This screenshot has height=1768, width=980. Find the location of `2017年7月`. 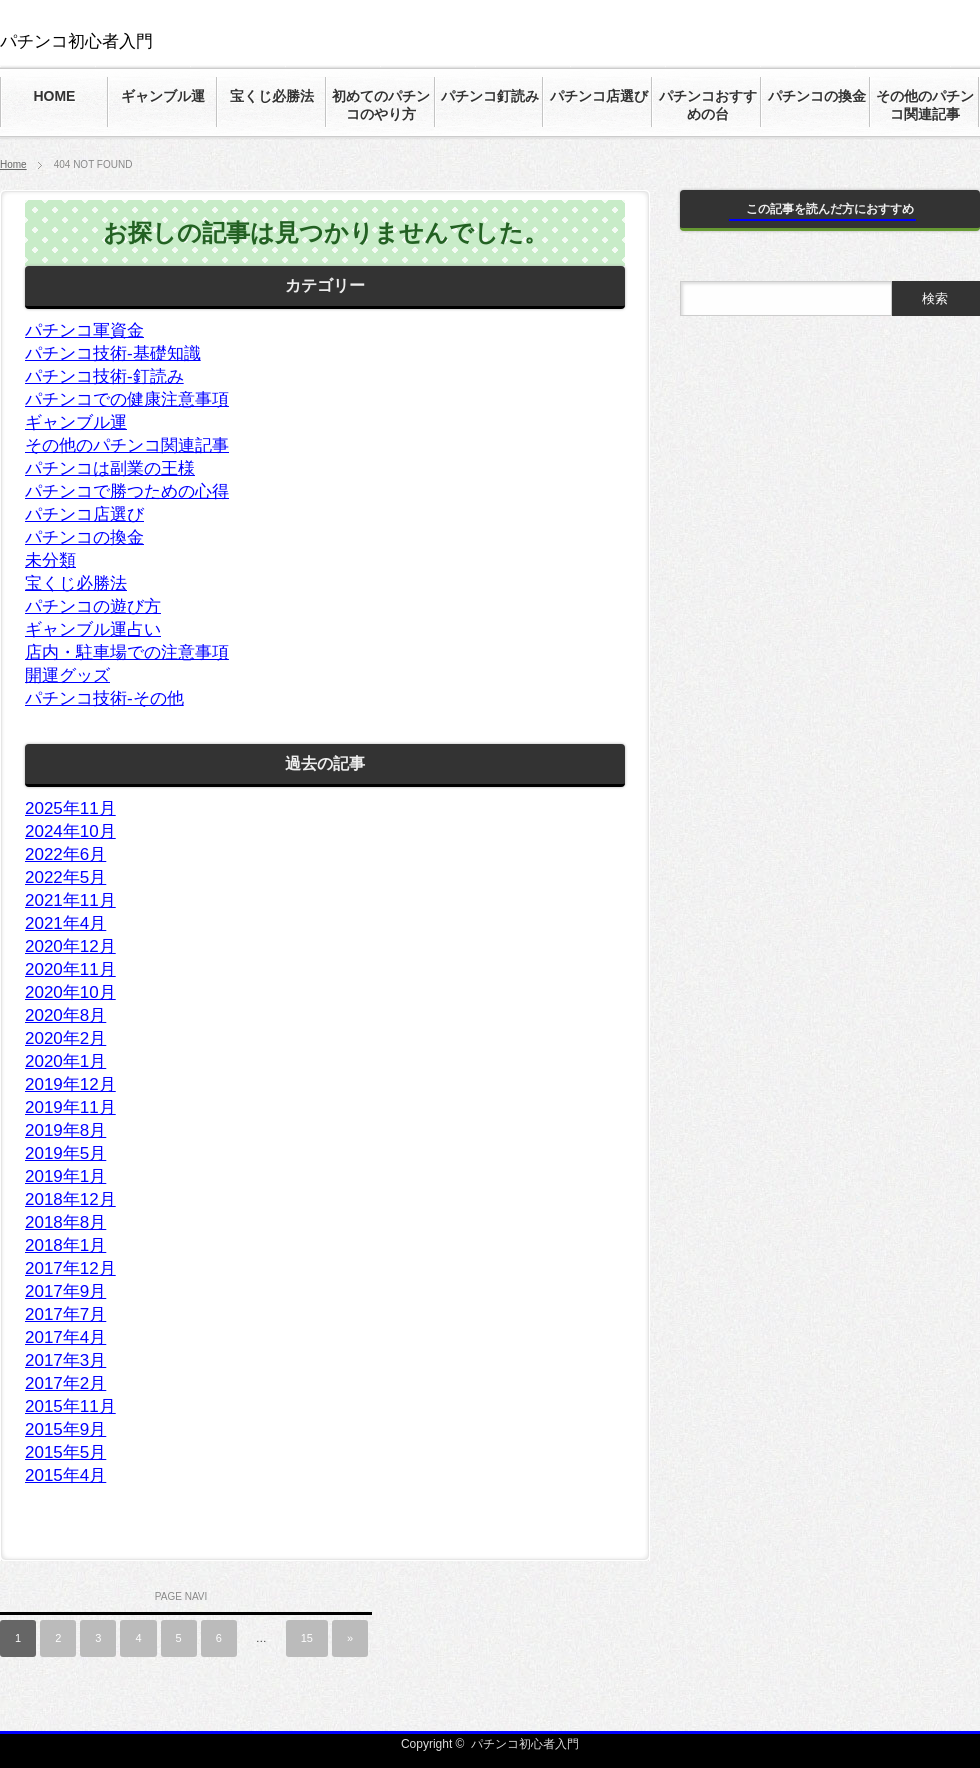

2017年7月 is located at coordinates (65, 1314).